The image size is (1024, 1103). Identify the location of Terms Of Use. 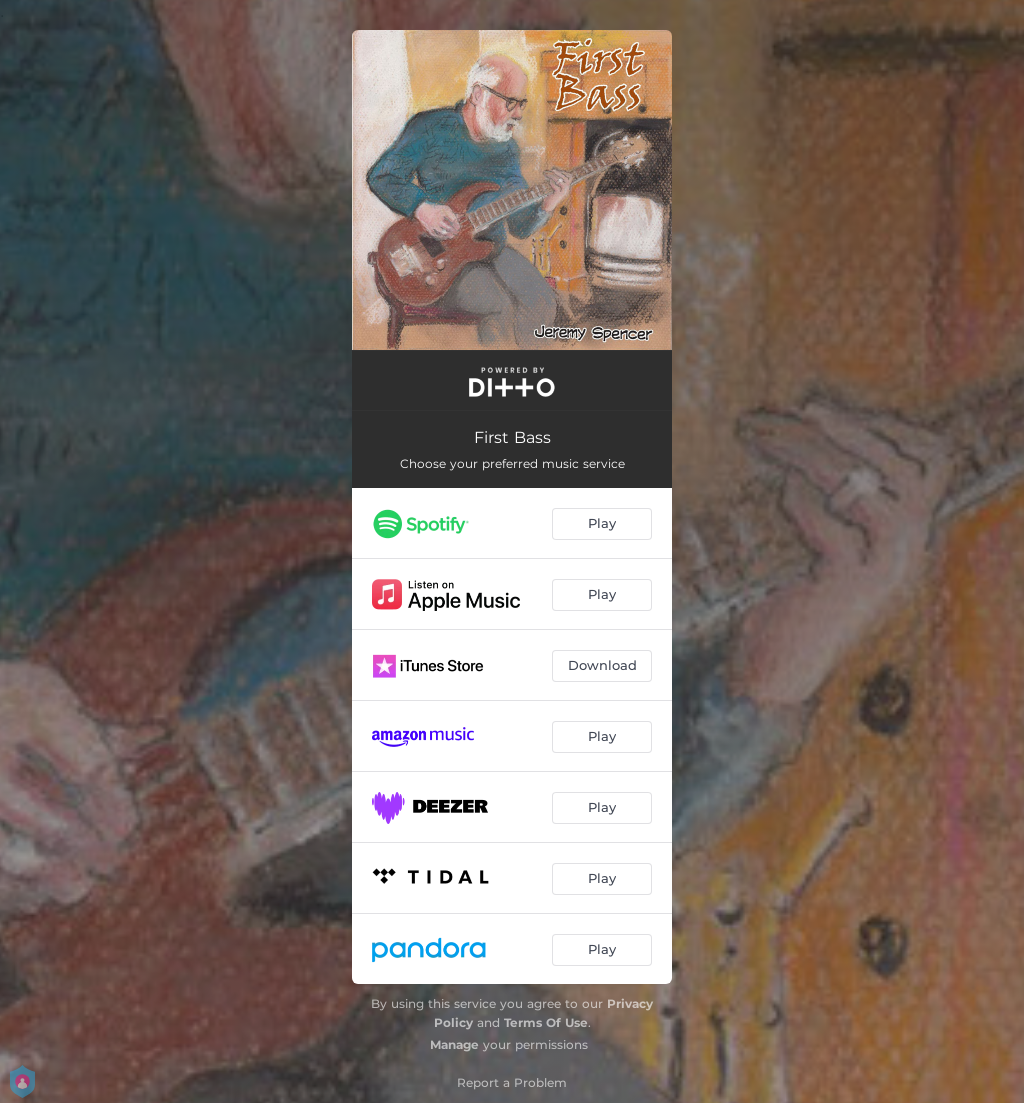
(546, 1022).